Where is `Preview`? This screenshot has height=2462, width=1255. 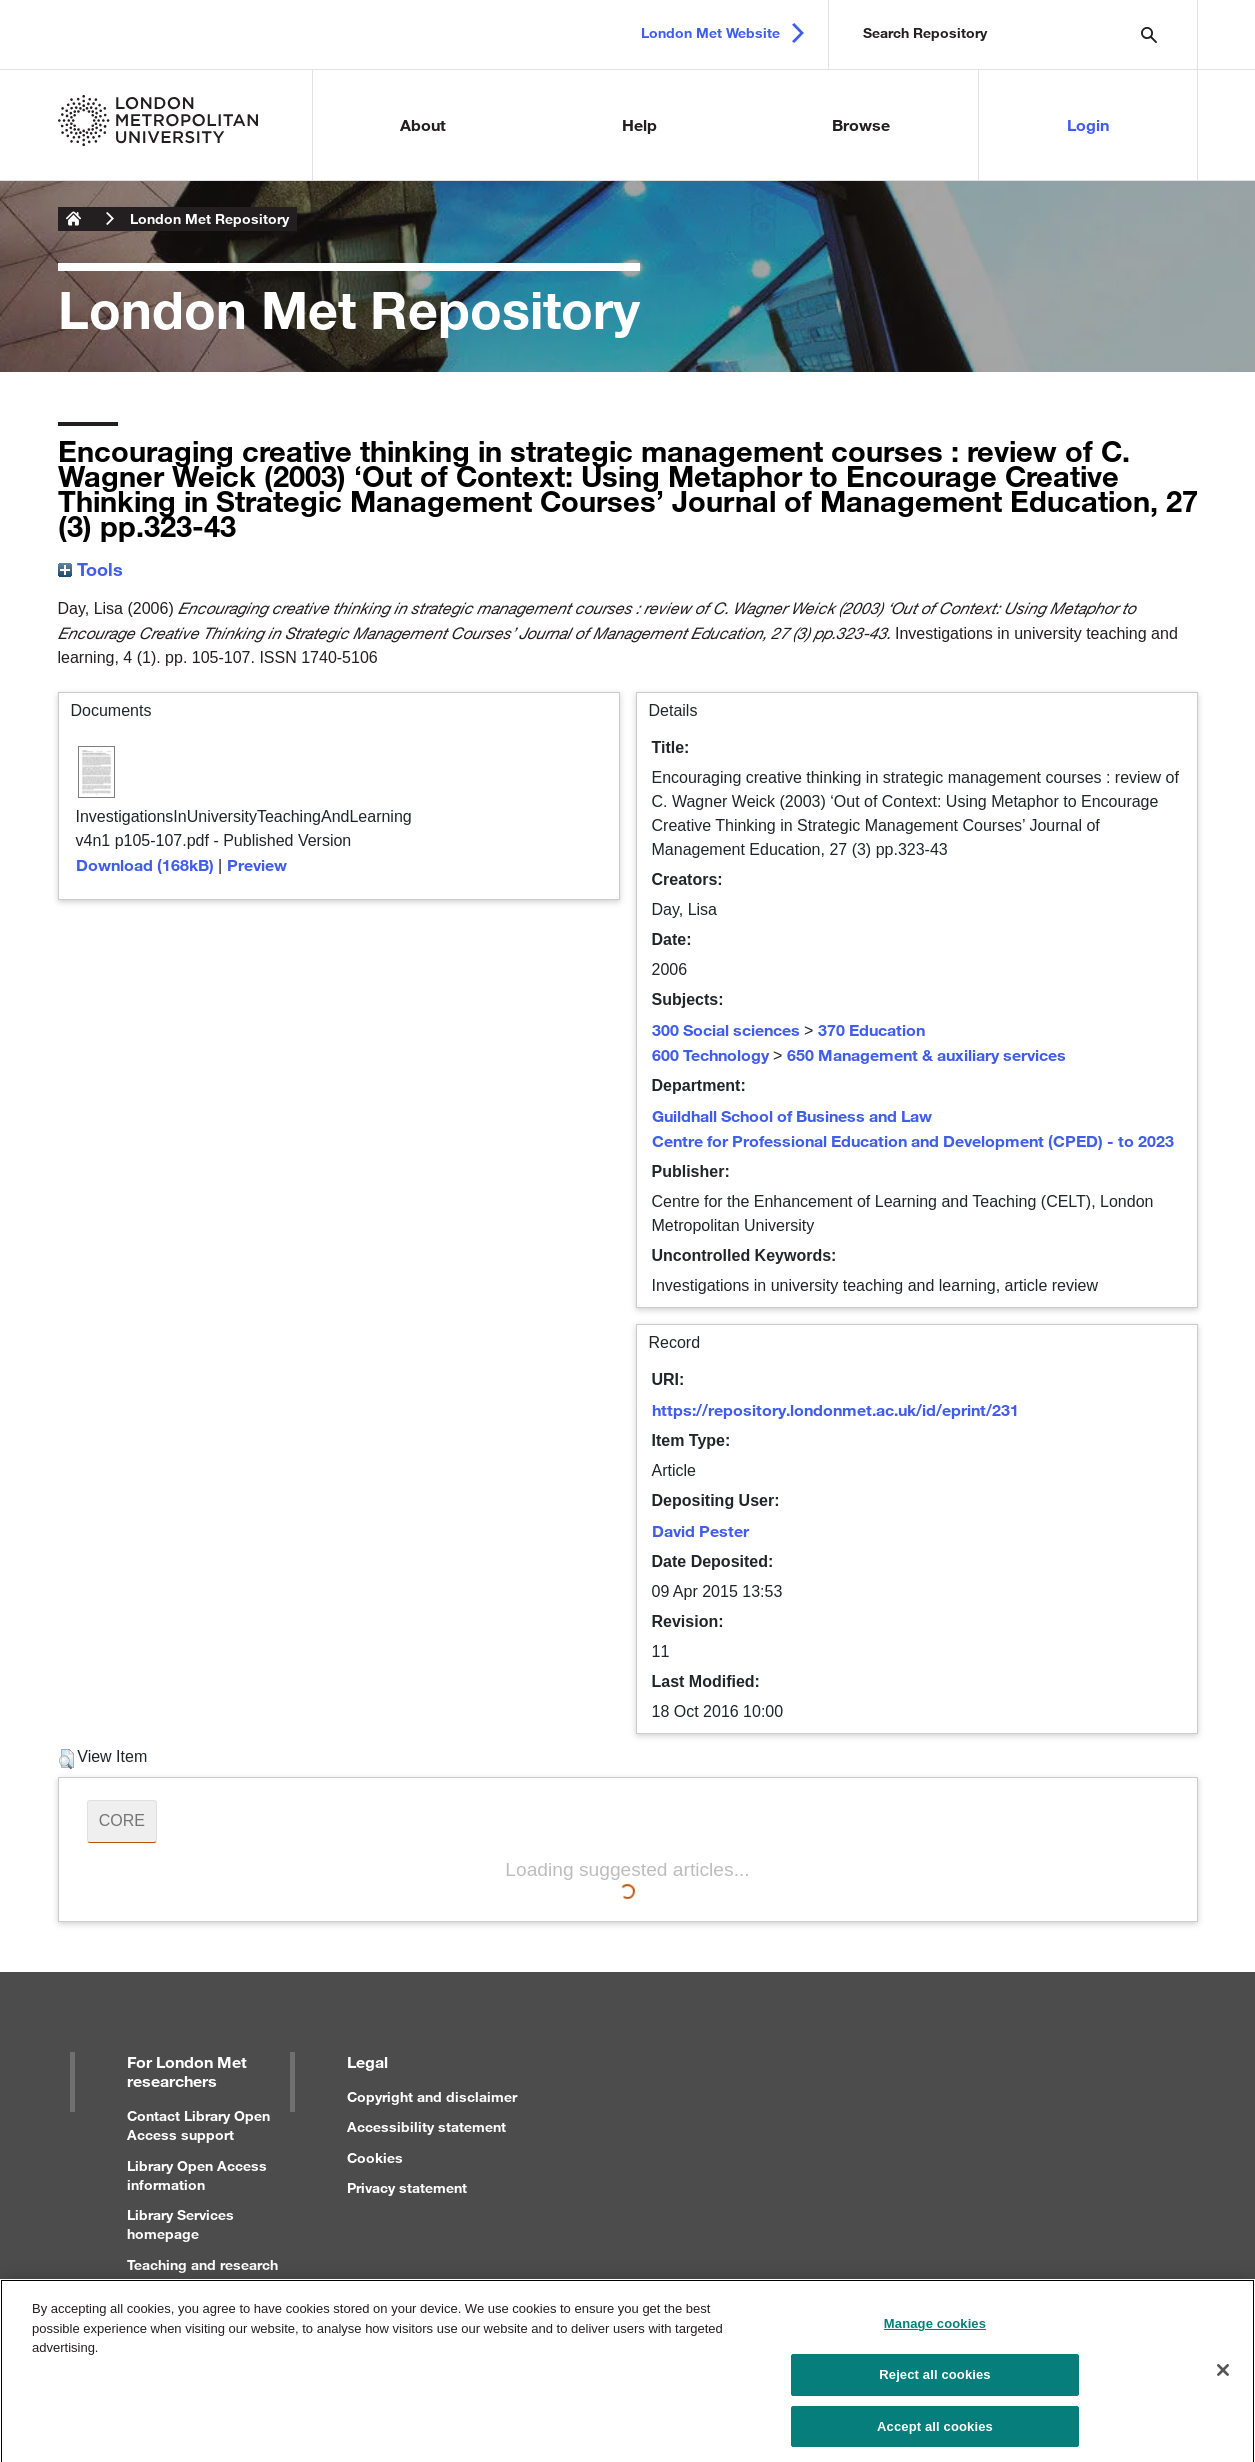 Preview is located at coordinates (257, 864).